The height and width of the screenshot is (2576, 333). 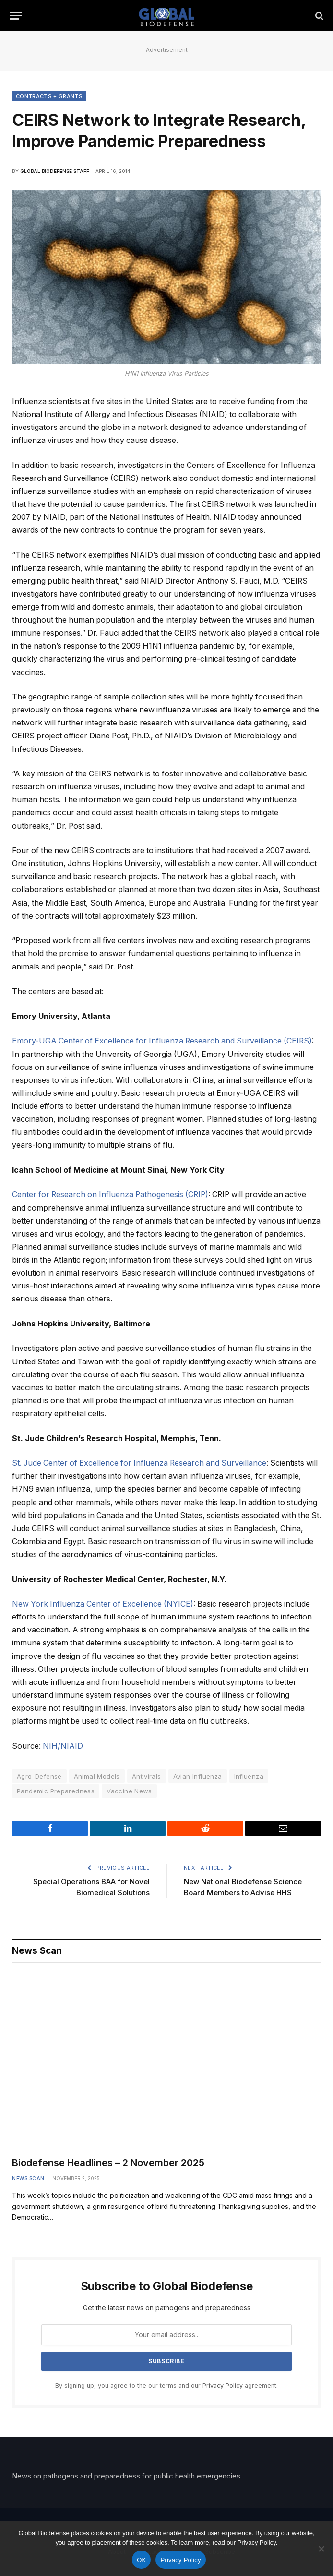 I want to click on NIH/NIAID, so click(x=63, y=1746).